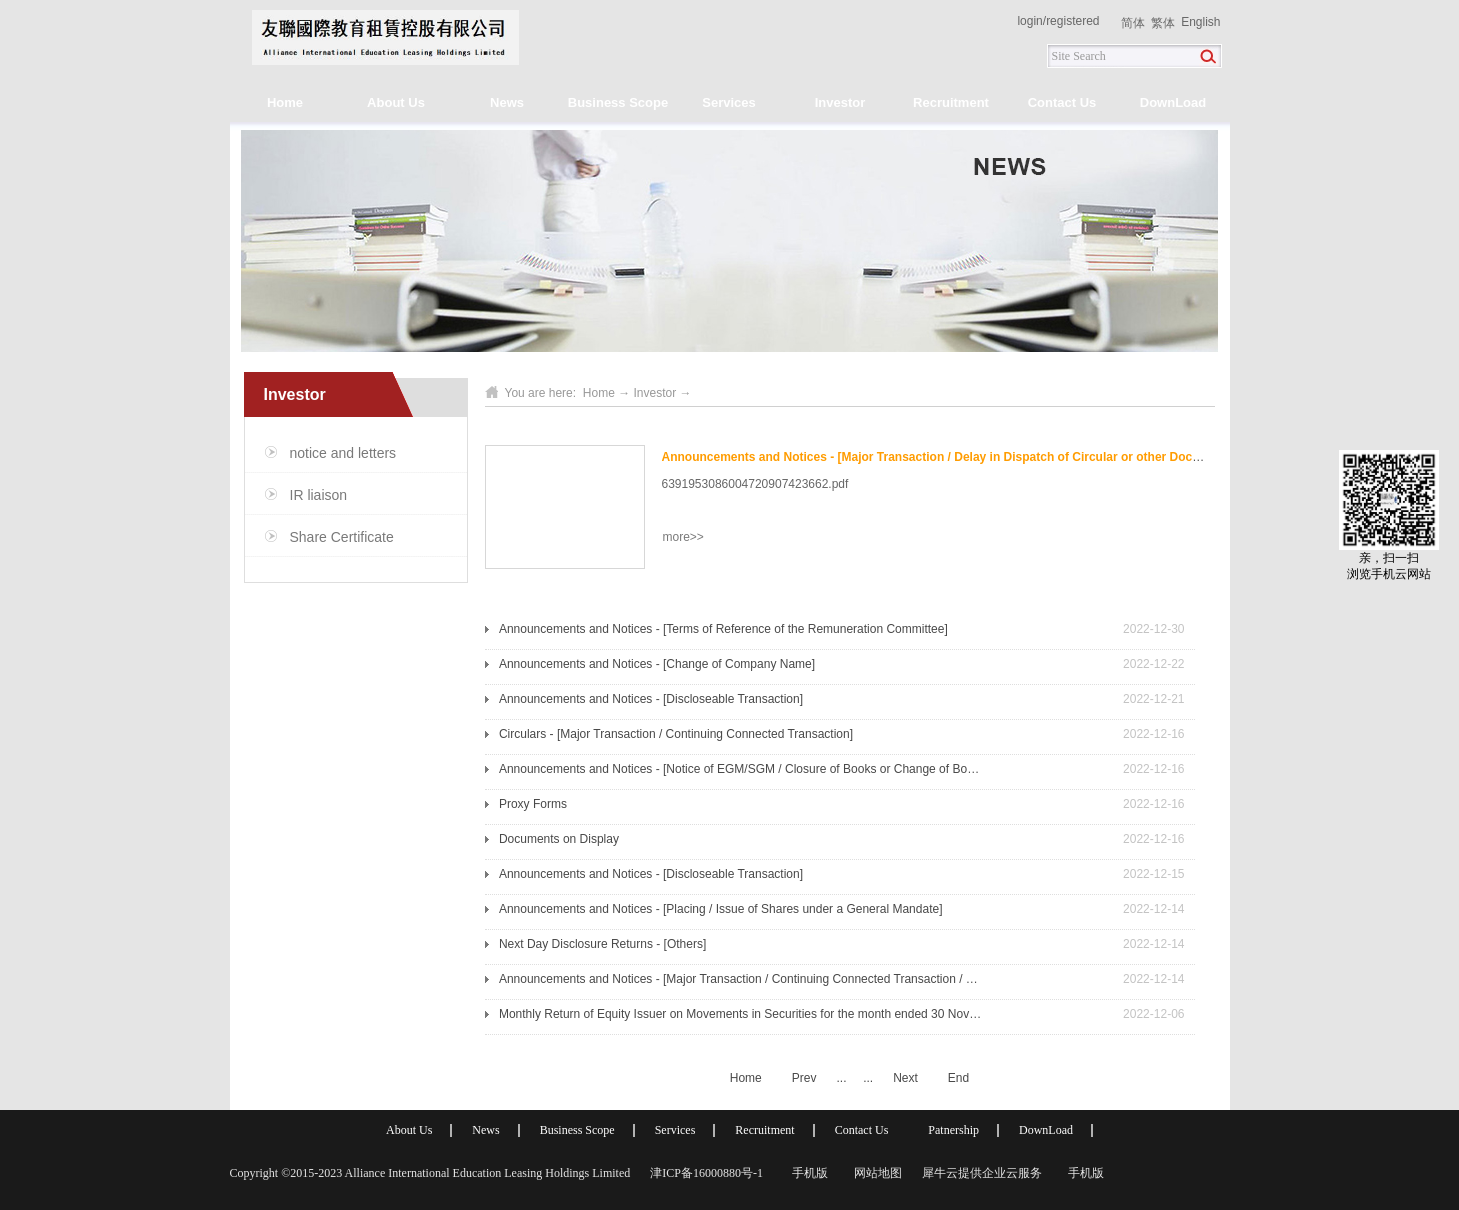 The image size is (1459, 1210). I want to click on login, so click(1029, 21).